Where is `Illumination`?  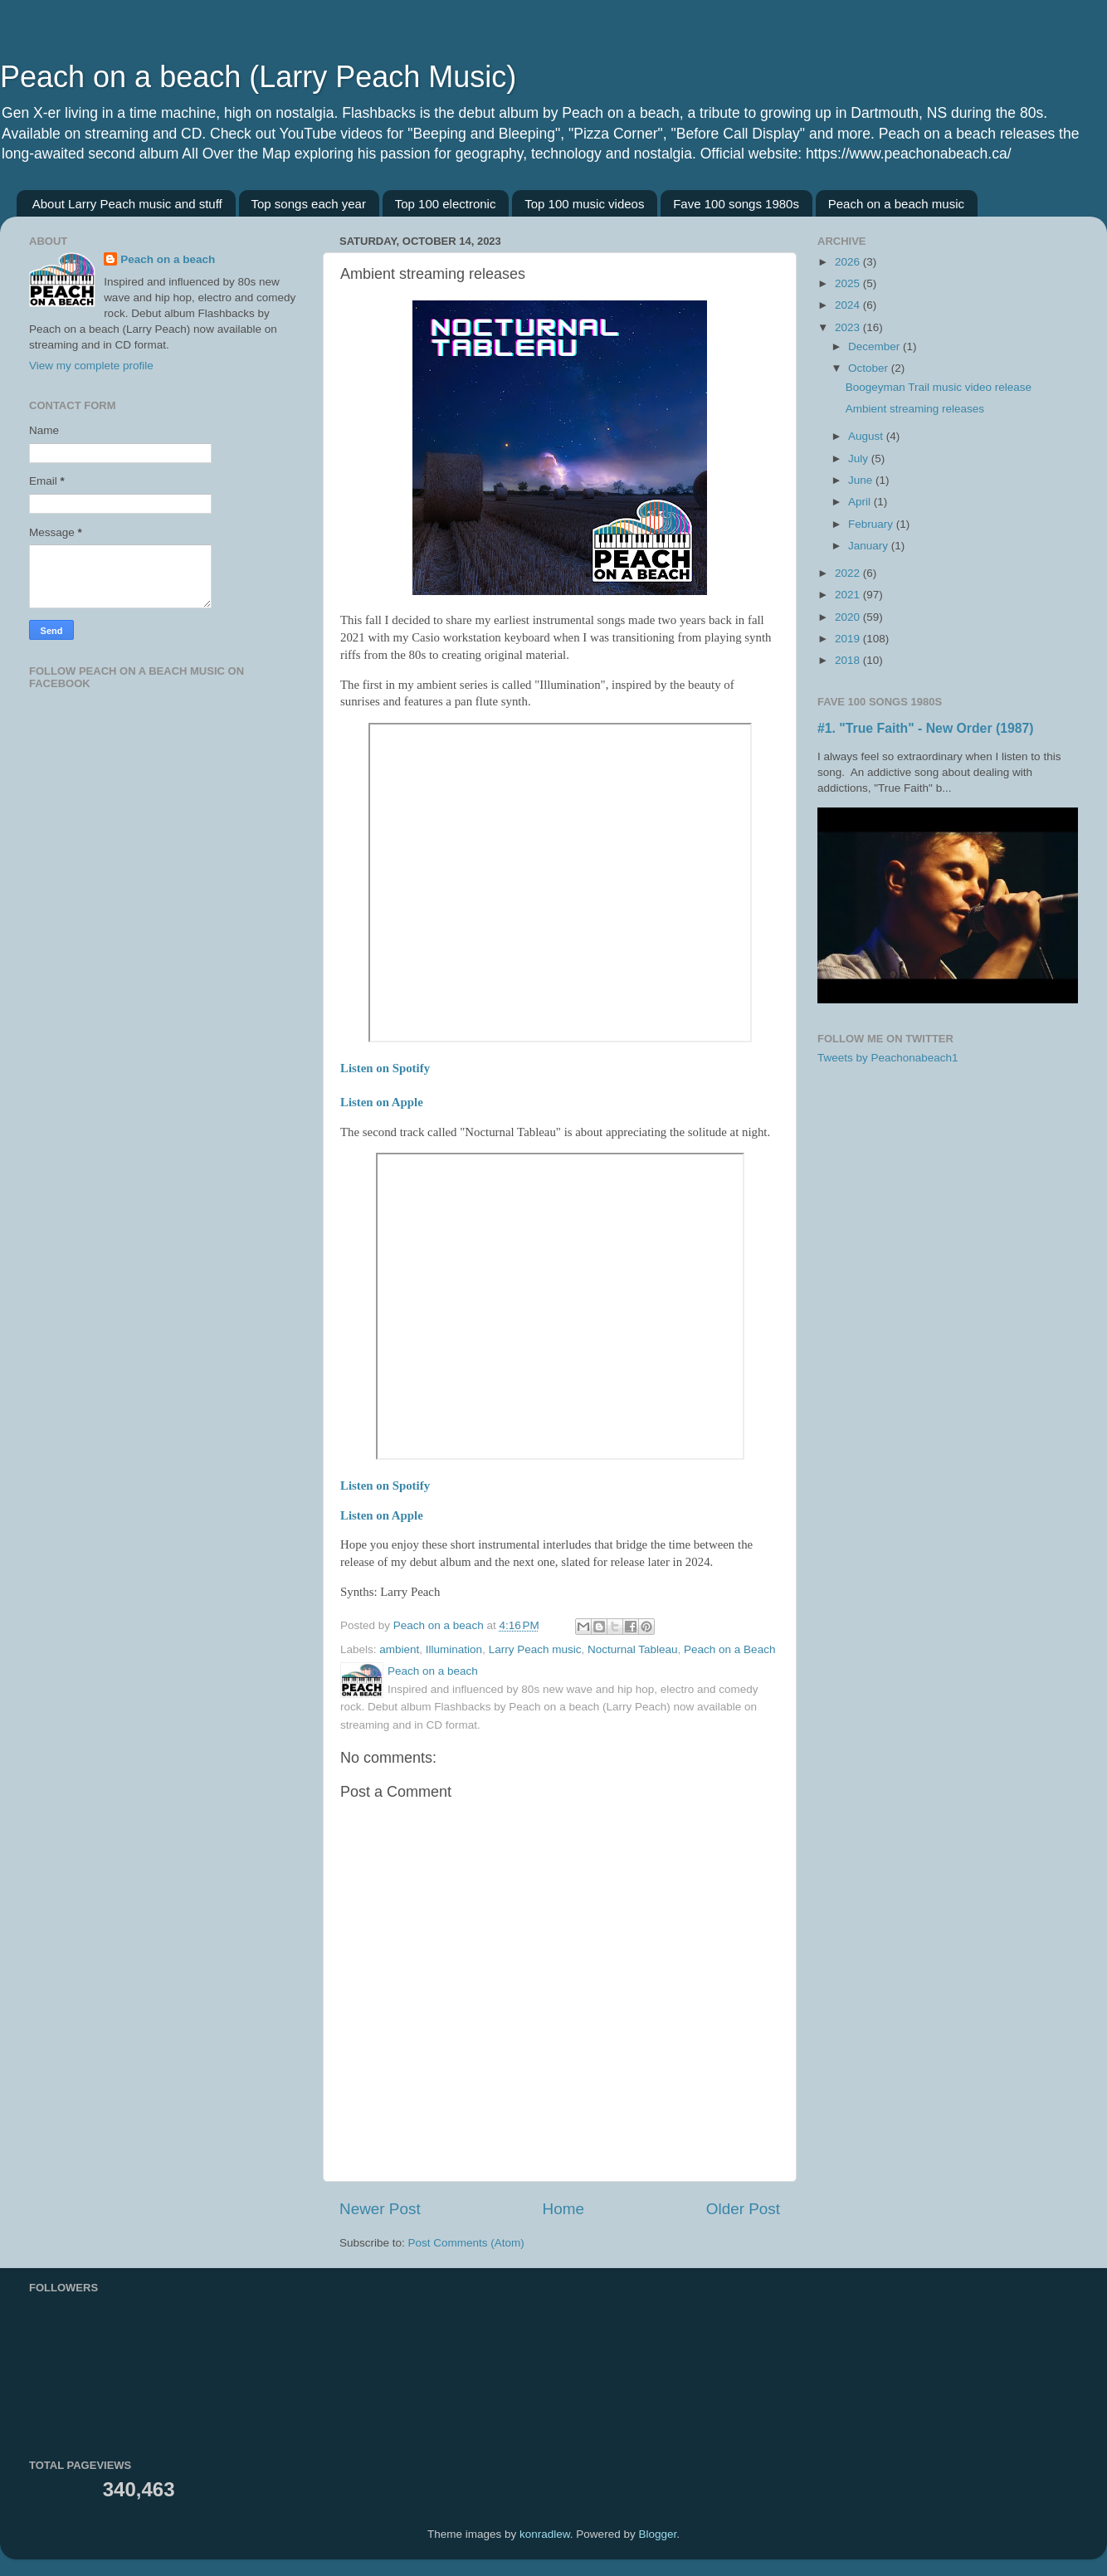
Illumination is located at coordinates (454, 1649).